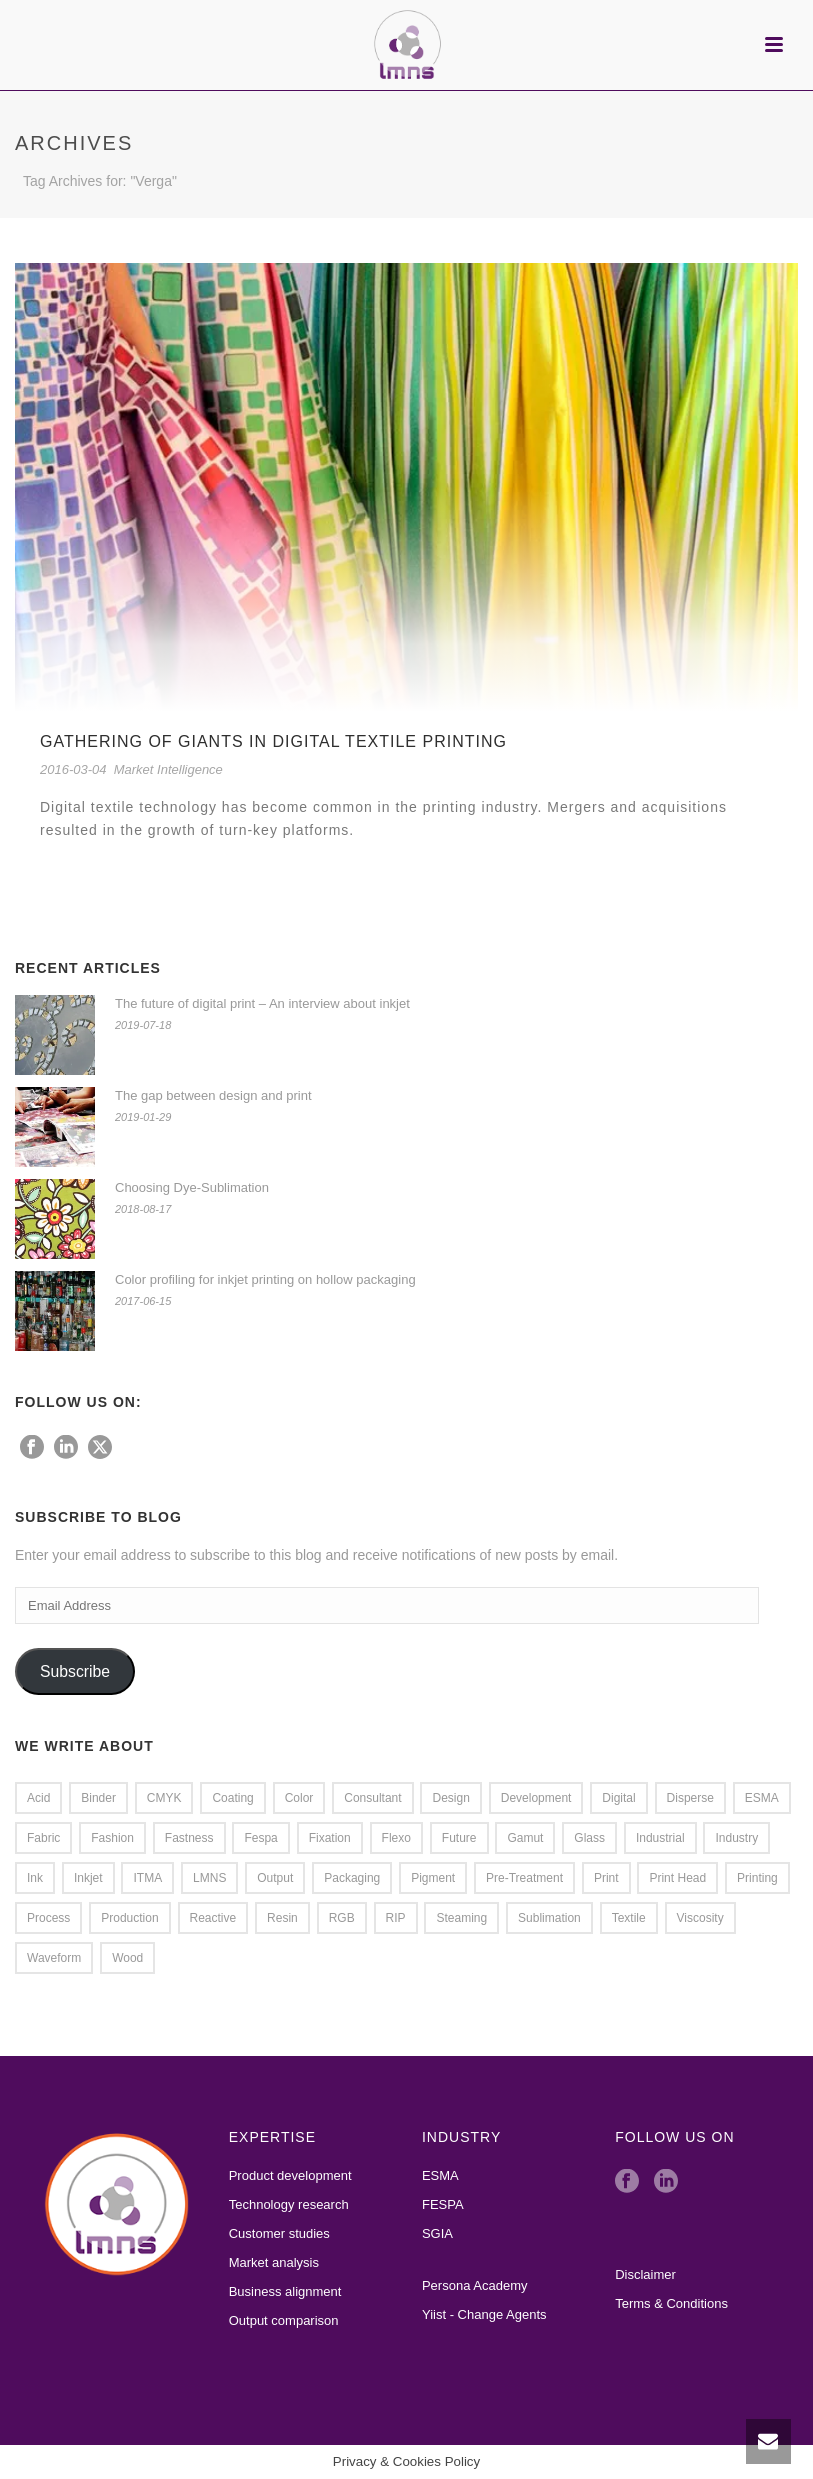  What do you see at coordinates (461, 1918) in the screenshot?
I see `steaming [steaming (1 item)]` at bounding box center [461, 1918].